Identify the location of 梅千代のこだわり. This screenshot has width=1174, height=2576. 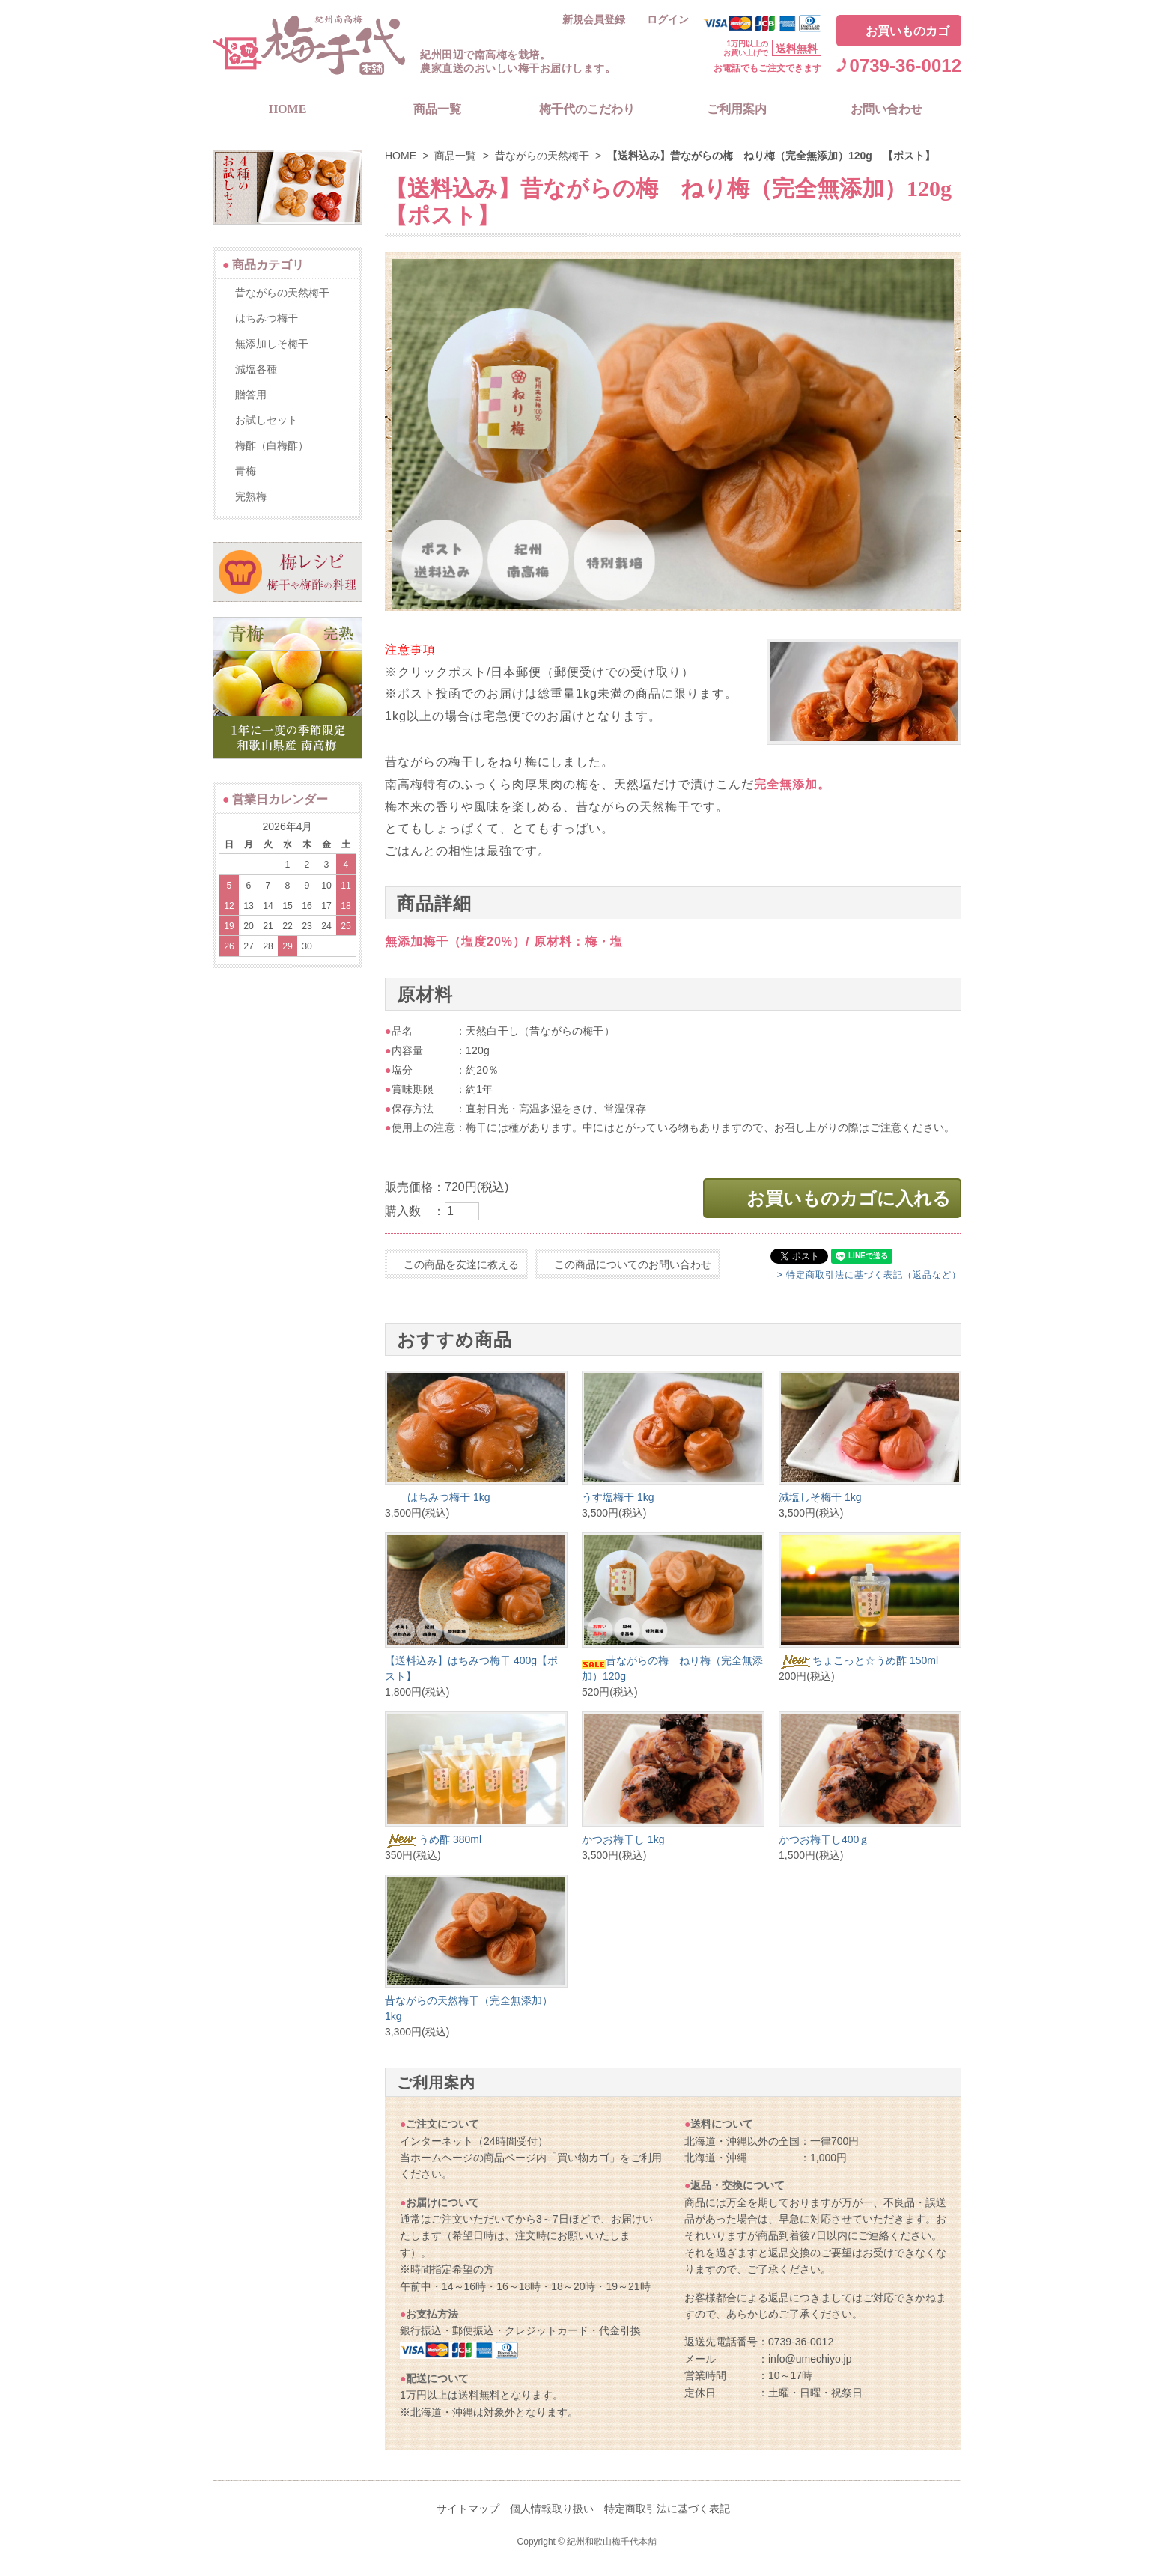
(587, 109).